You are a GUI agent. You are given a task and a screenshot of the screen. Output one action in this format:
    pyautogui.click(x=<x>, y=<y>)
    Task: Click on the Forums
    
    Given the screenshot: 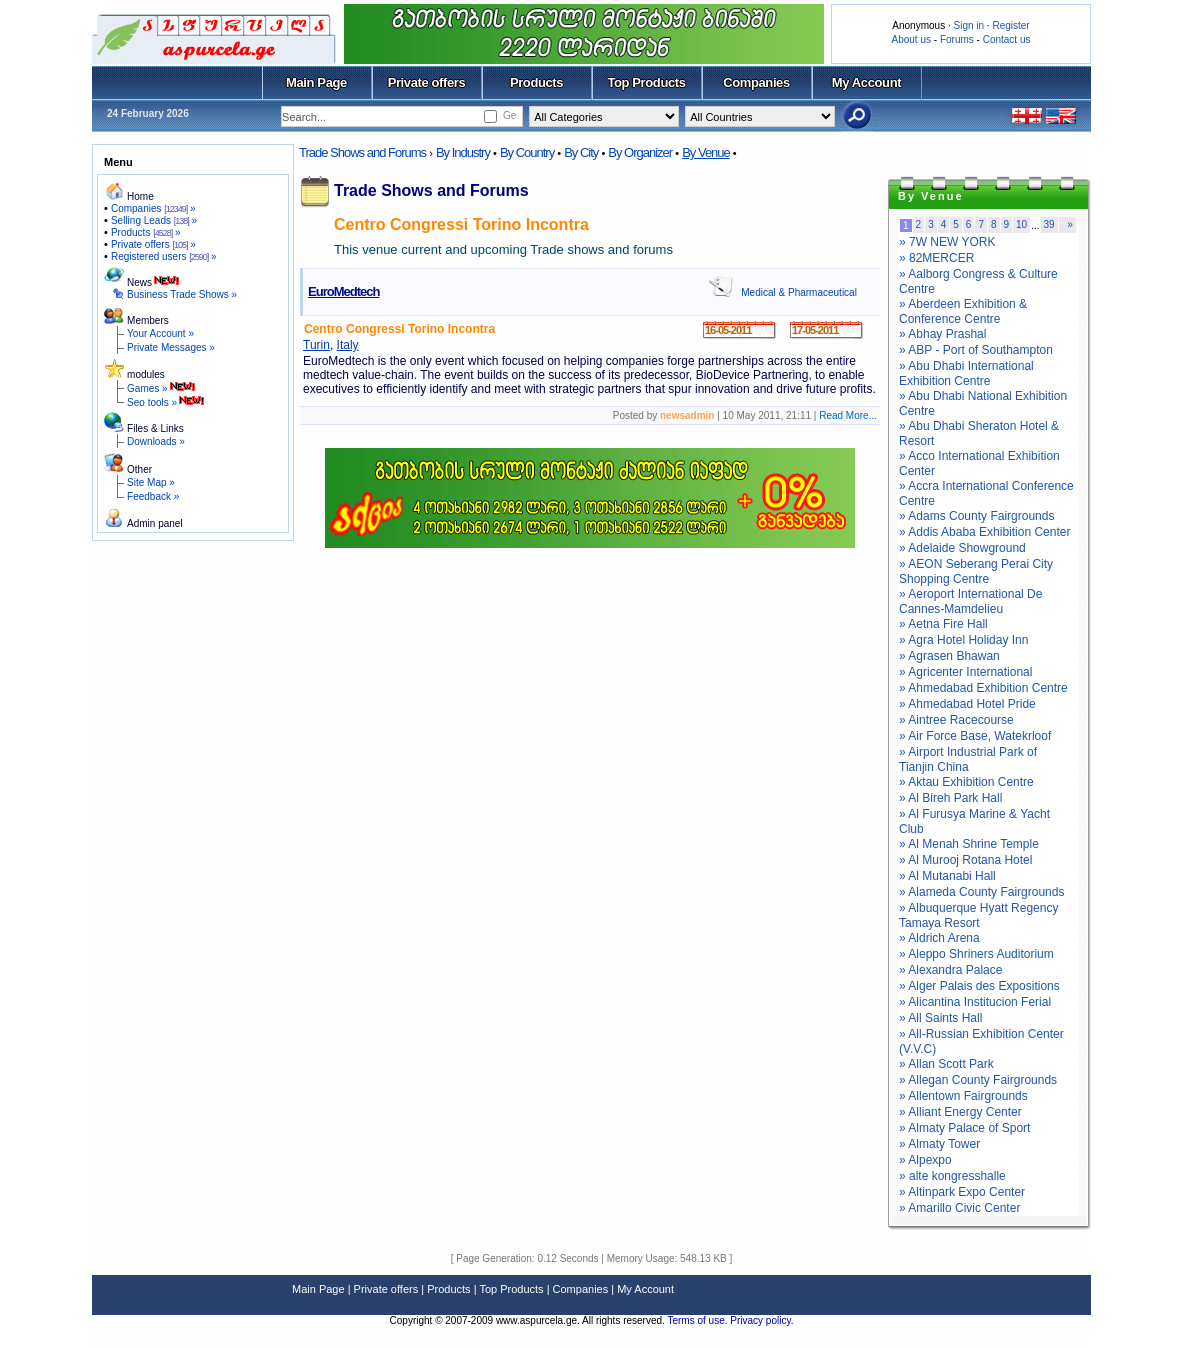 What is the action you would take?
    pyautogui.click(x=957, y=39)
    